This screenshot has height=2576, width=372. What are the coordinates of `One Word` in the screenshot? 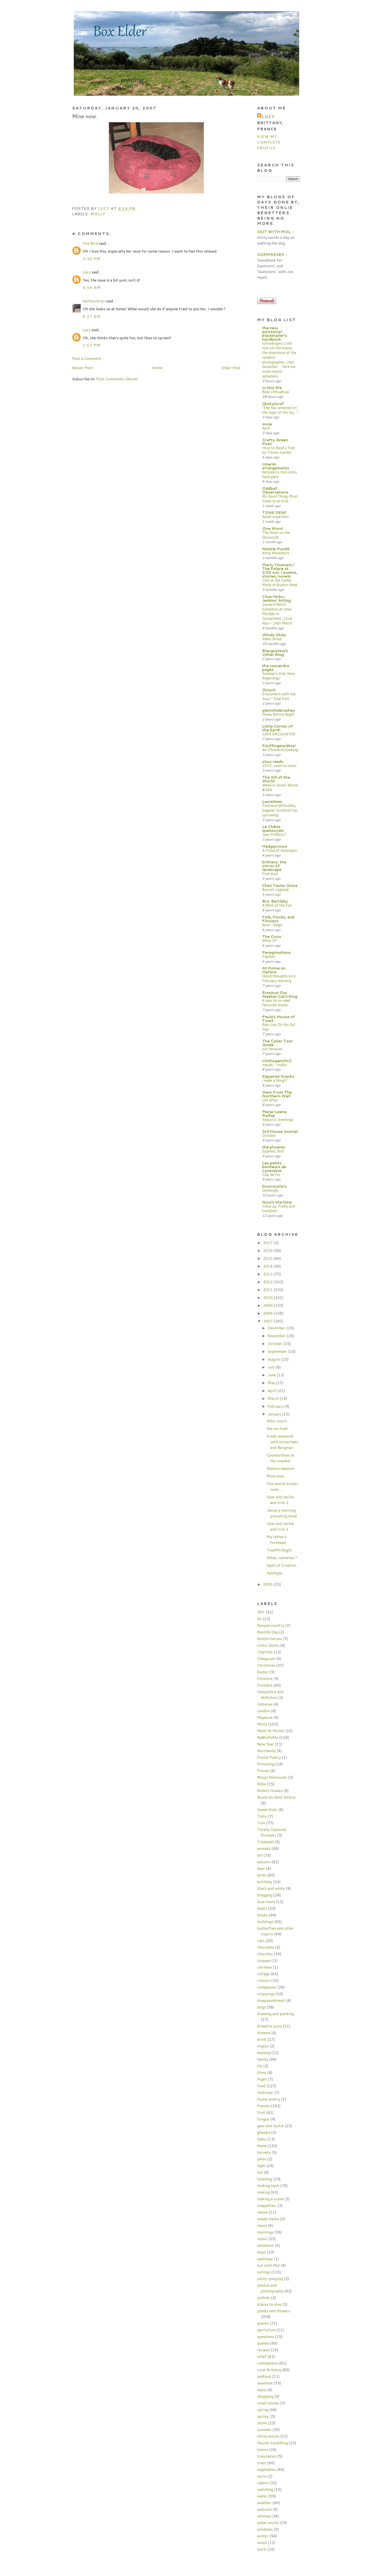 It's located at (272, 528).